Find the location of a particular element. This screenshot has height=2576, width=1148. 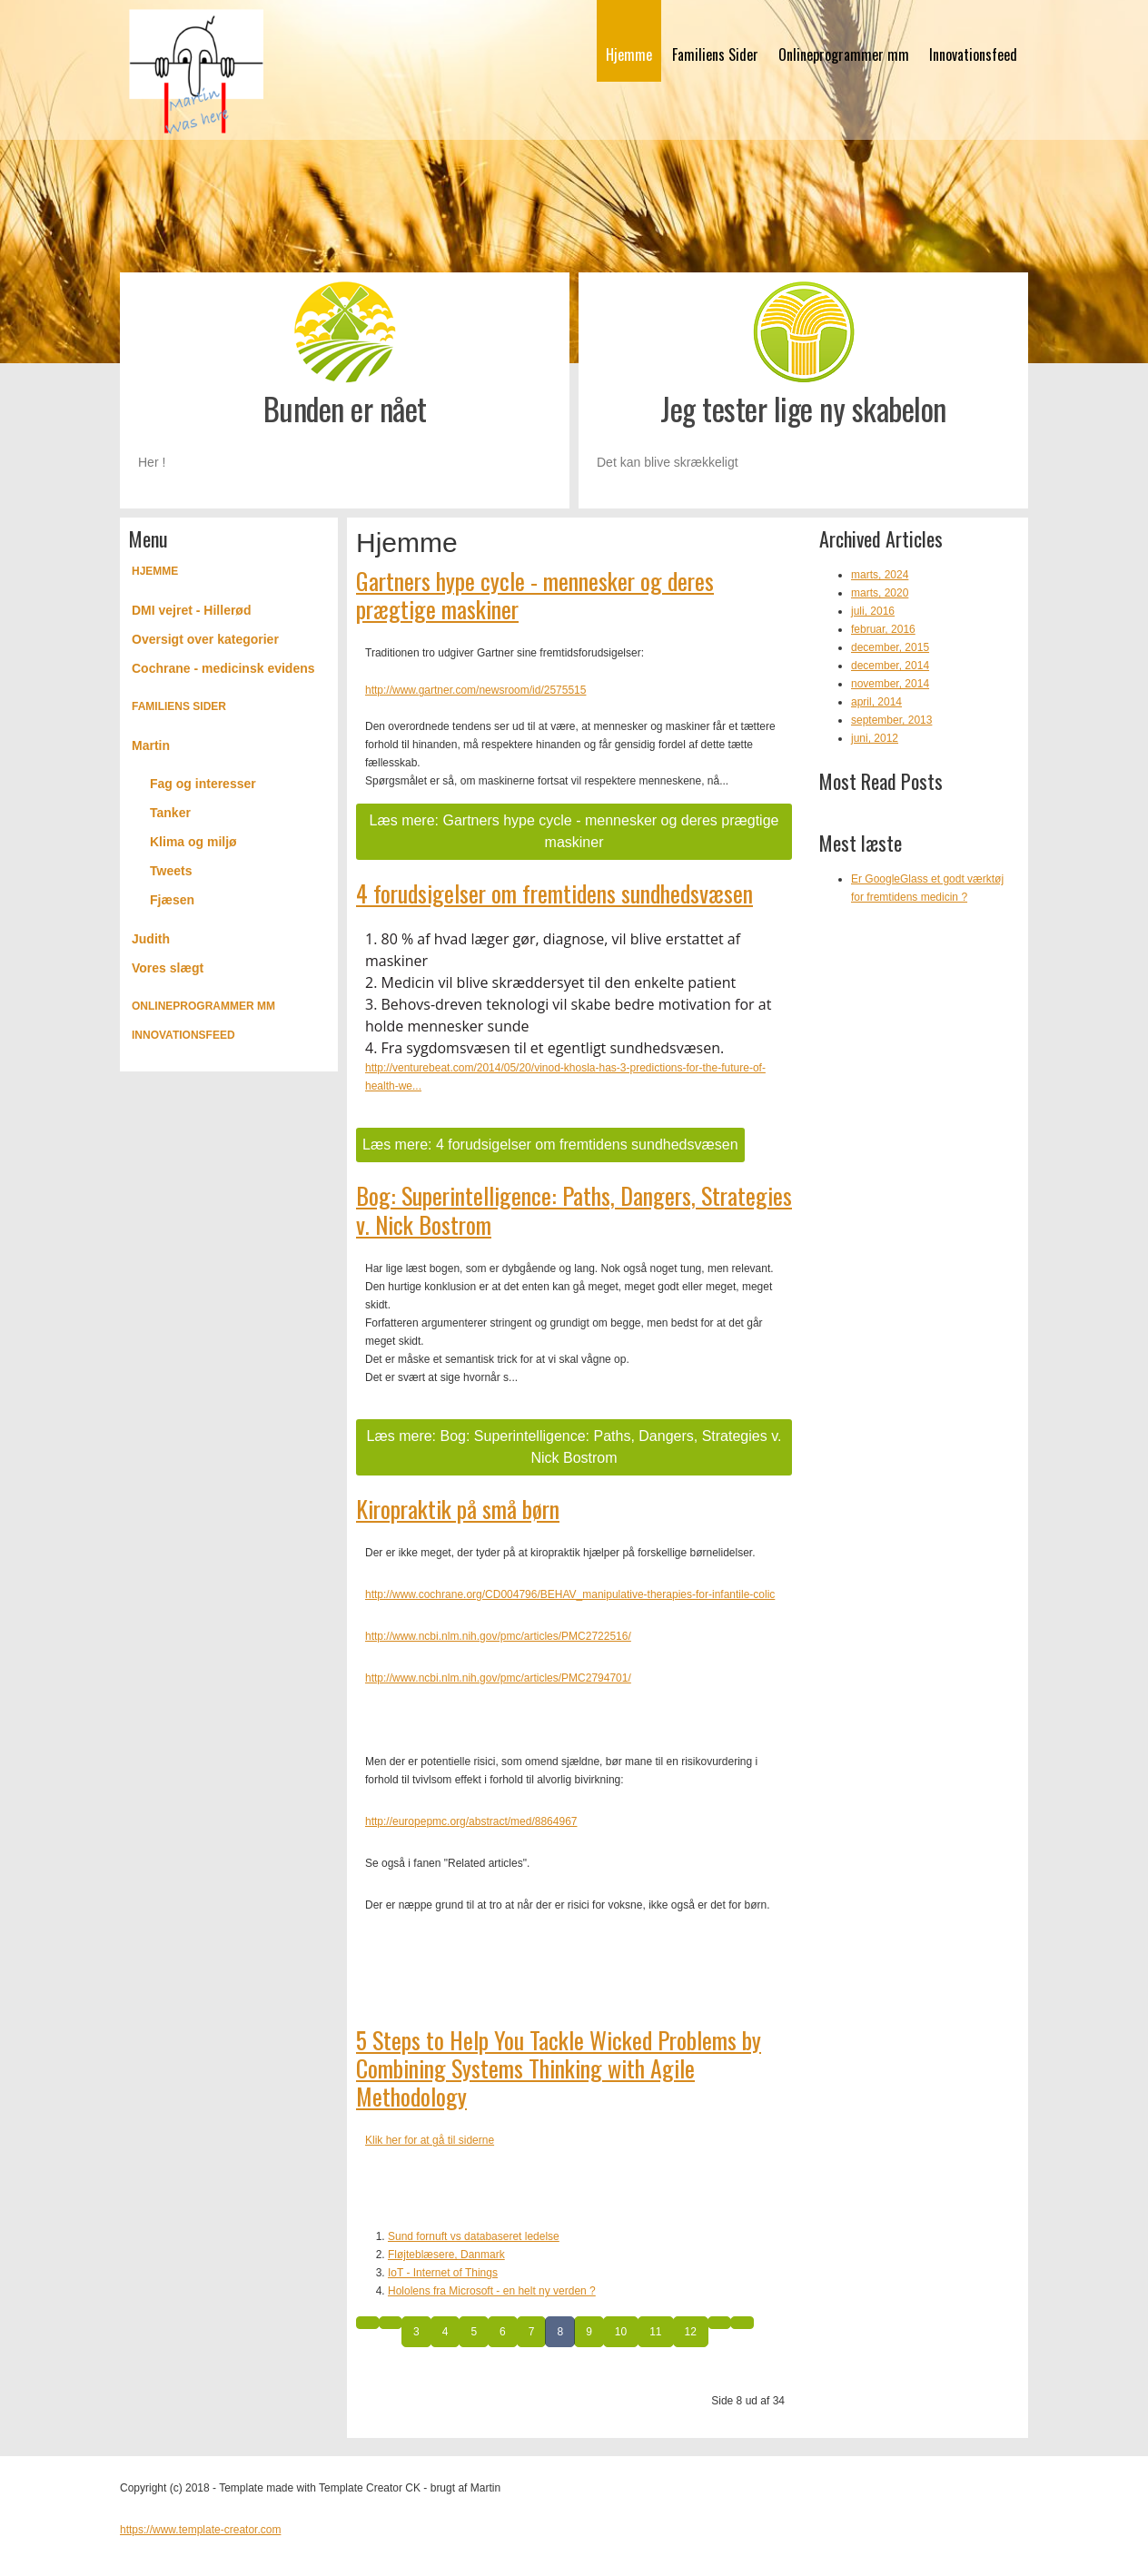

http://www.gartner.com/newsroom/id/2575515 is located at coordinates (475, 690).